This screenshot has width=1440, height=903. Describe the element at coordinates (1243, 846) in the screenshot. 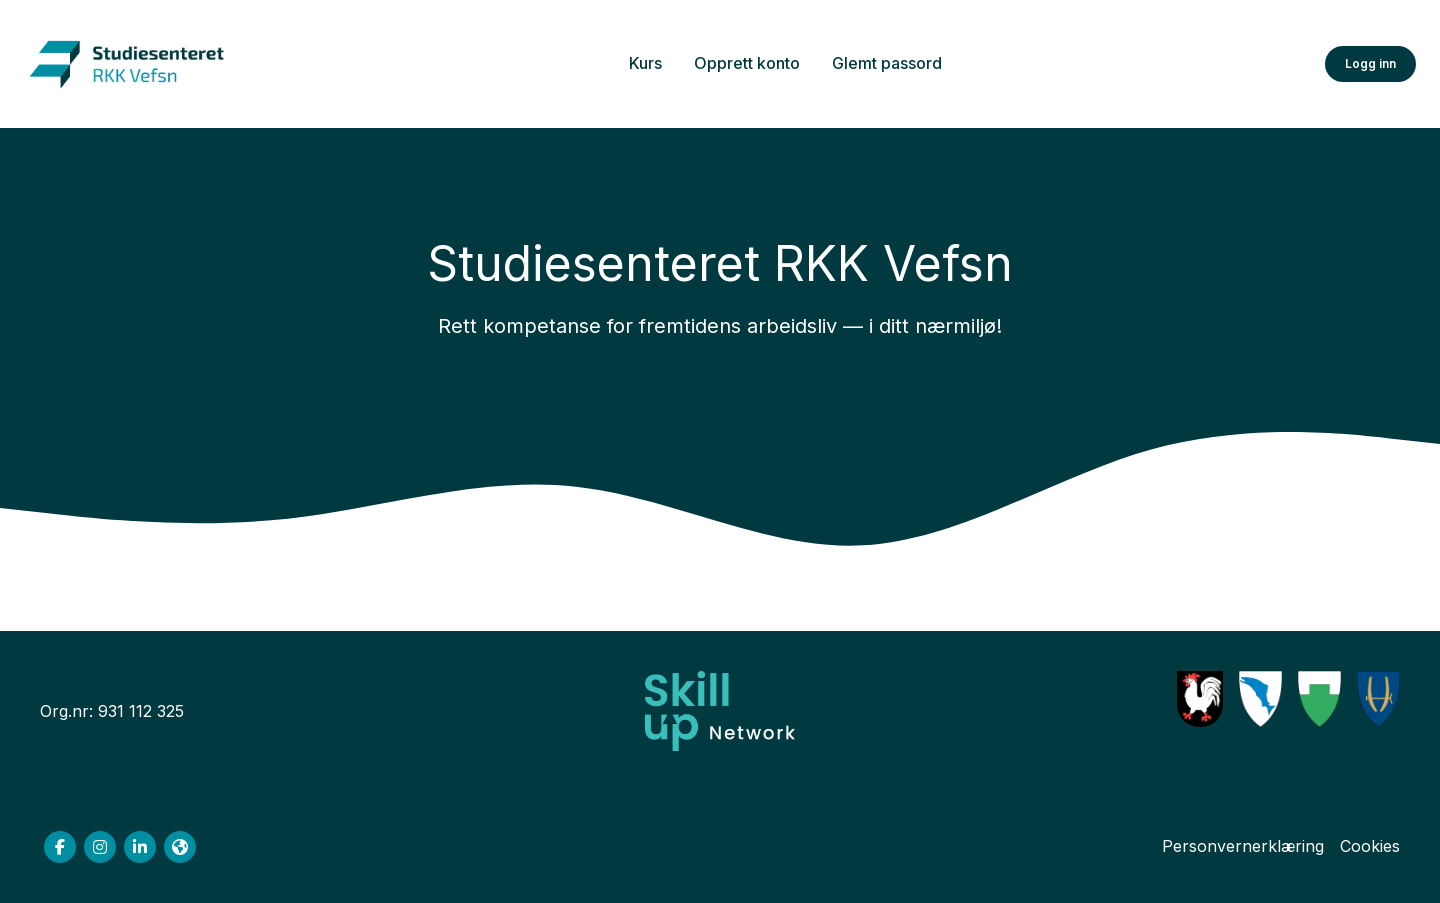

I see `Personvernerklæring` at that location.